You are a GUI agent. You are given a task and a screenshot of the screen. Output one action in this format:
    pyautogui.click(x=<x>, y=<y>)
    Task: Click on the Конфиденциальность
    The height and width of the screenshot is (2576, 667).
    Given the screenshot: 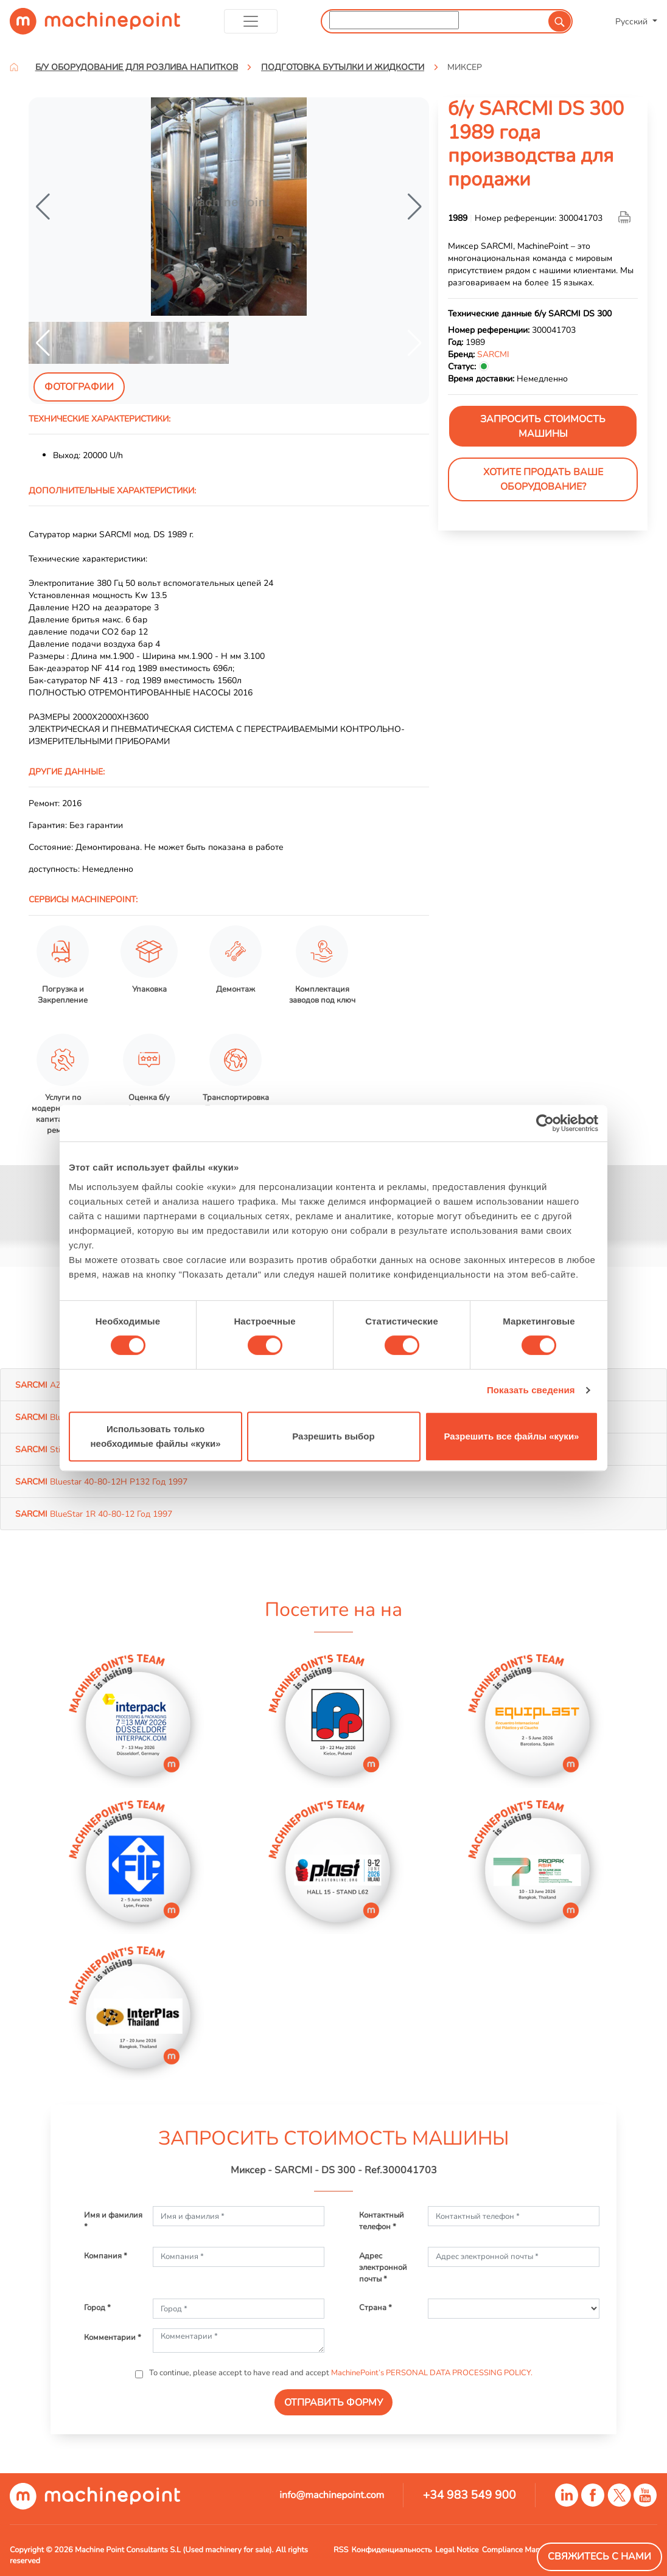 What is the action you would take?
    pyautogui.click(x=392, y=2549)
    